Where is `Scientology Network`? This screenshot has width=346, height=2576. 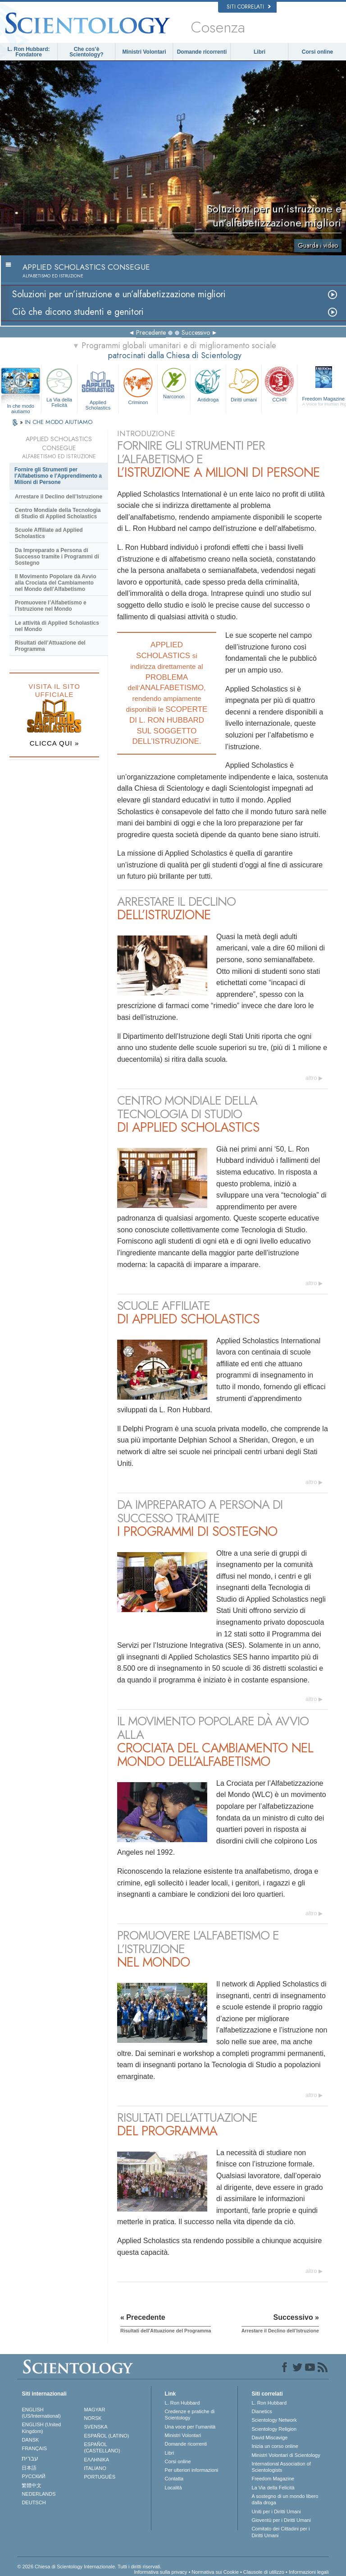
Scientology Network is located at coordinates (273, 2420).